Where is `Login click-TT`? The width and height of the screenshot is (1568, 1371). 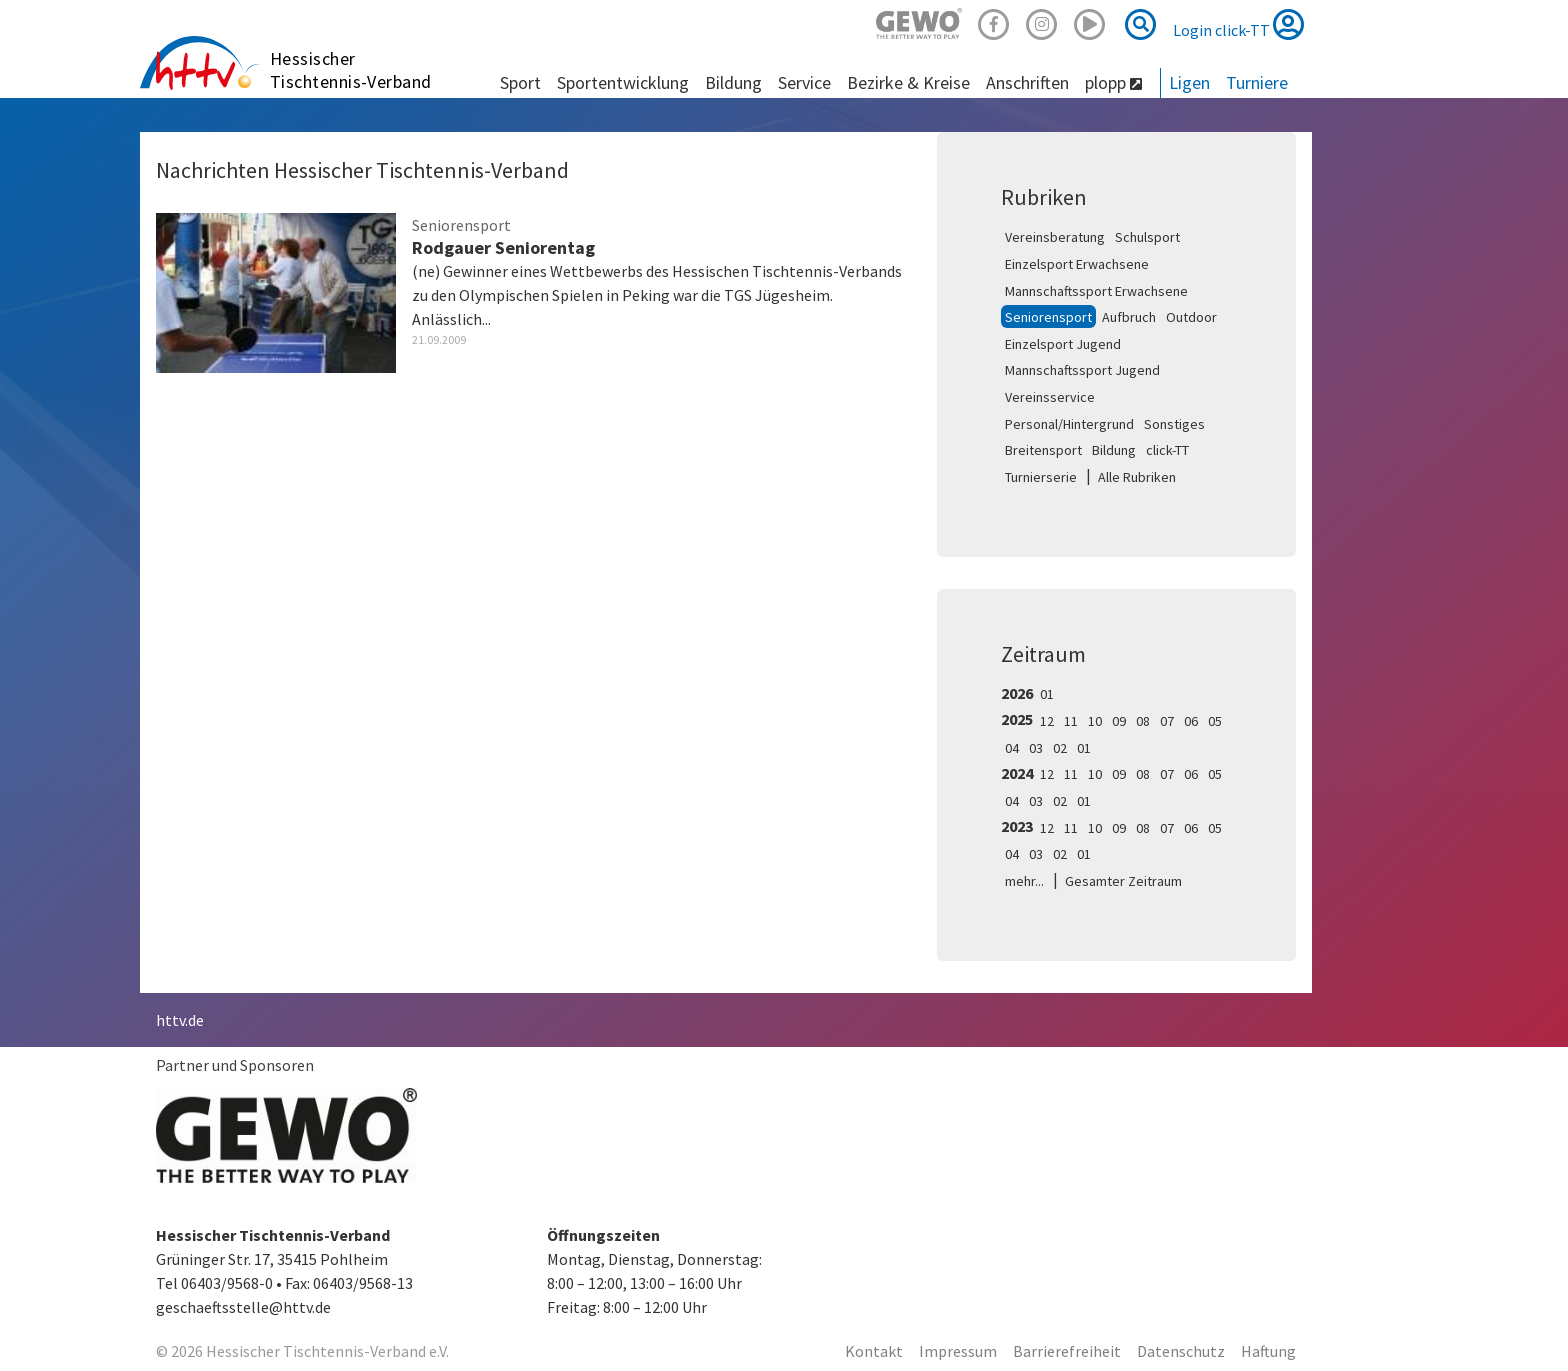 Login click-TT is located at coordinates (1238, 24).